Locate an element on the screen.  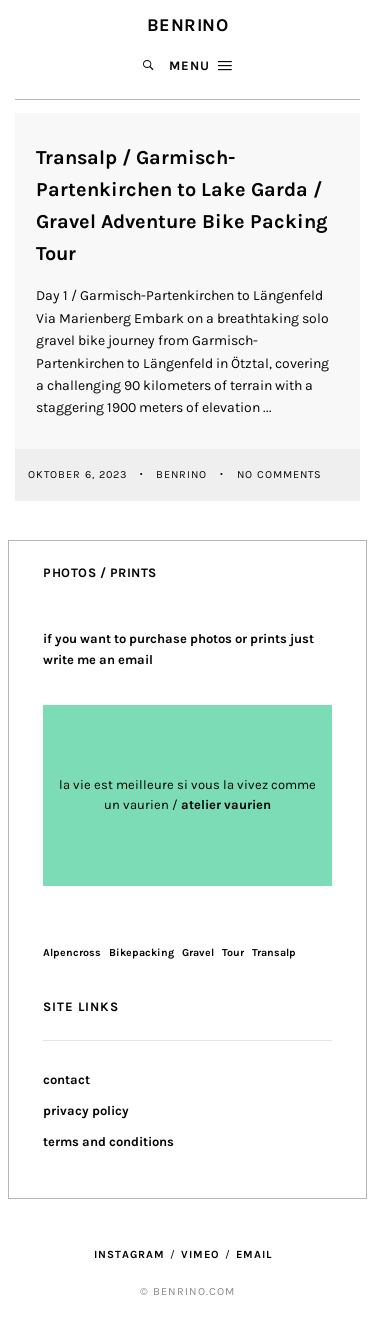
Tour [Tour (1 Eintrag)] is located at coordinates (233, 952).